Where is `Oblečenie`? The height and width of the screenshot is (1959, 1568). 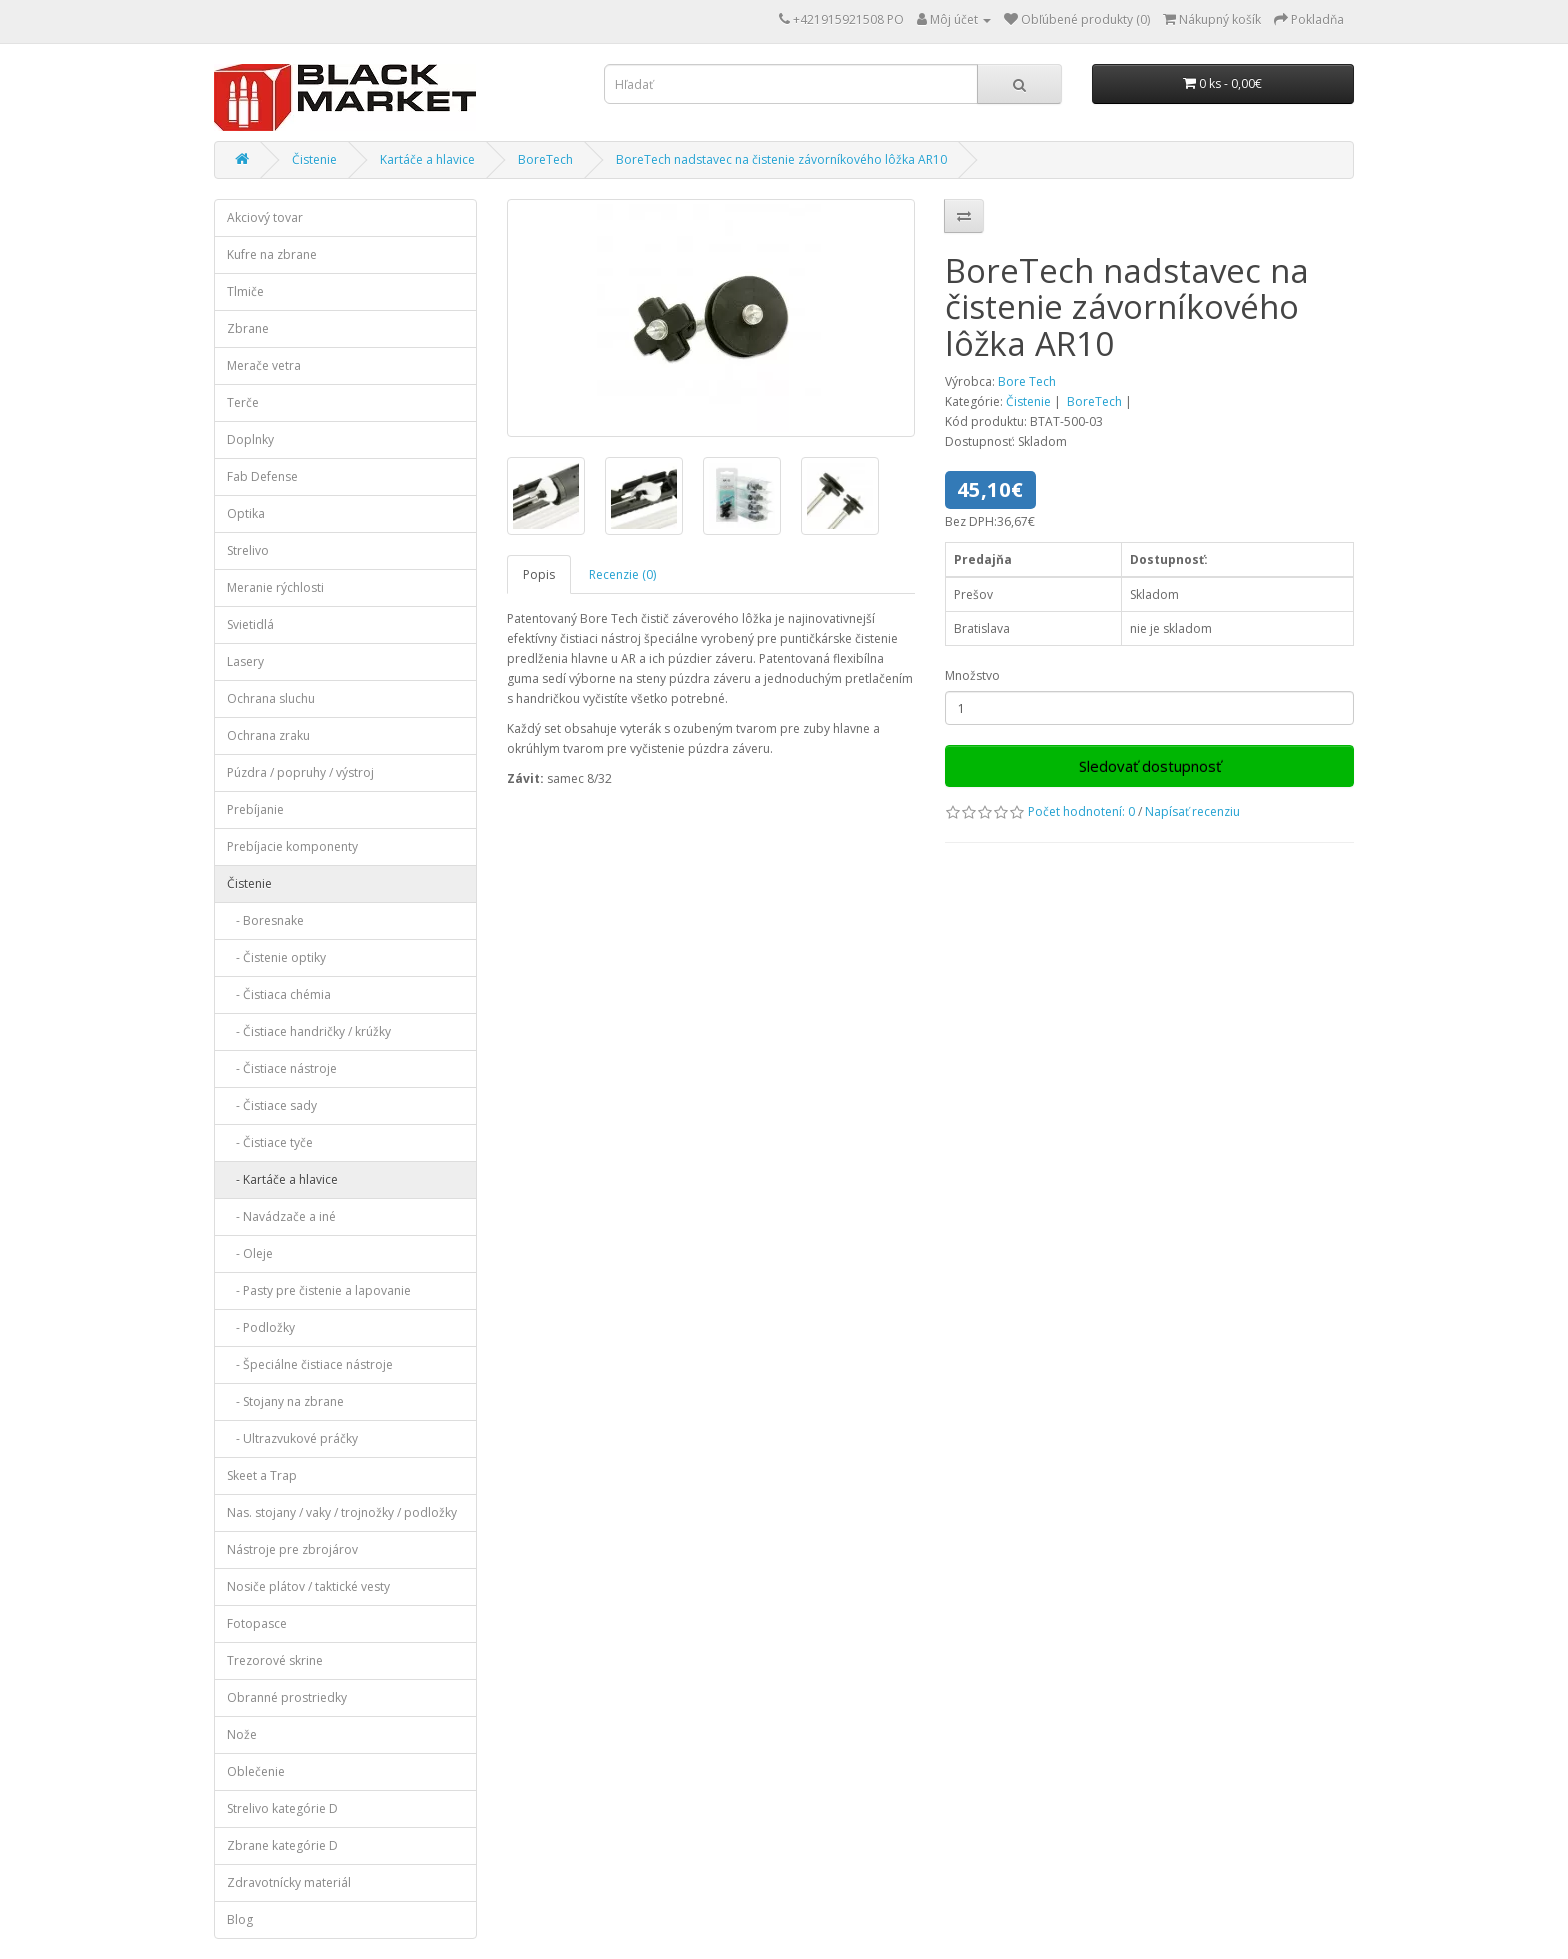
Oblečenie is located at coordinates (256, 1771).